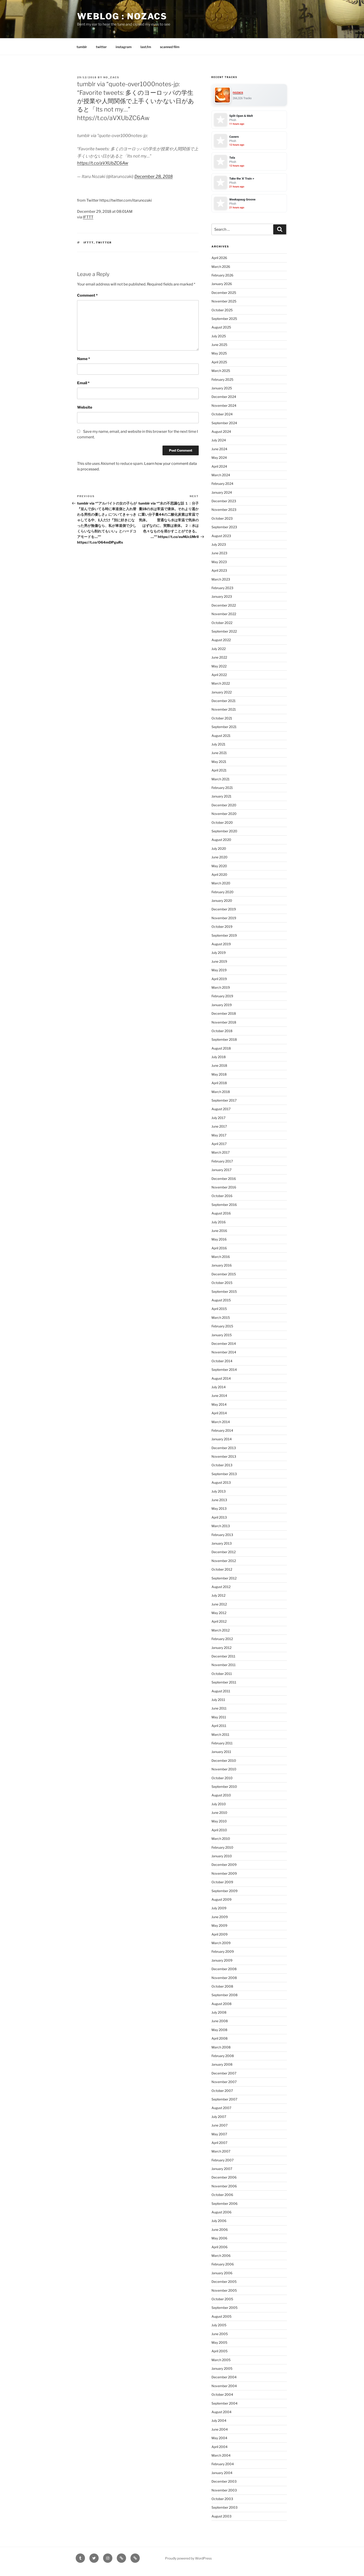  I want to click on September 2019, so click(224, 942).